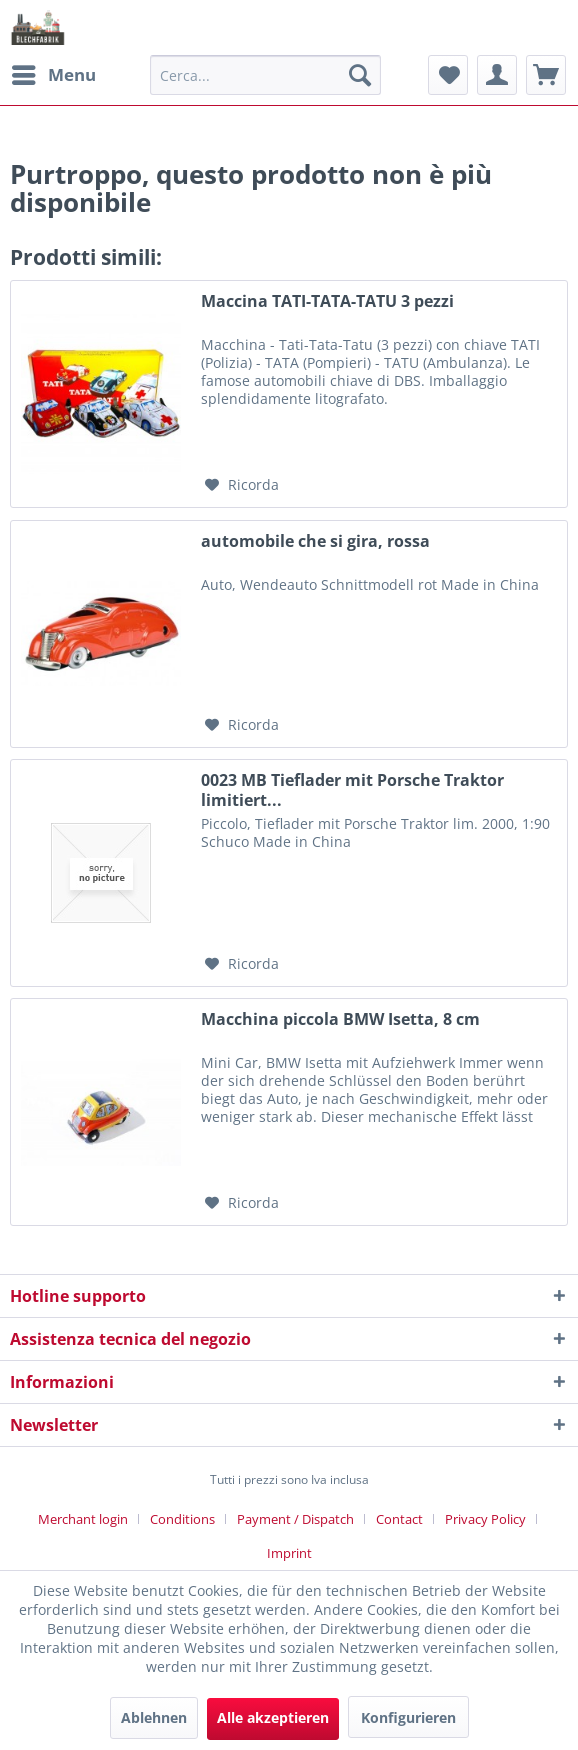  I want to click on Conditions, so click(182, 1519).